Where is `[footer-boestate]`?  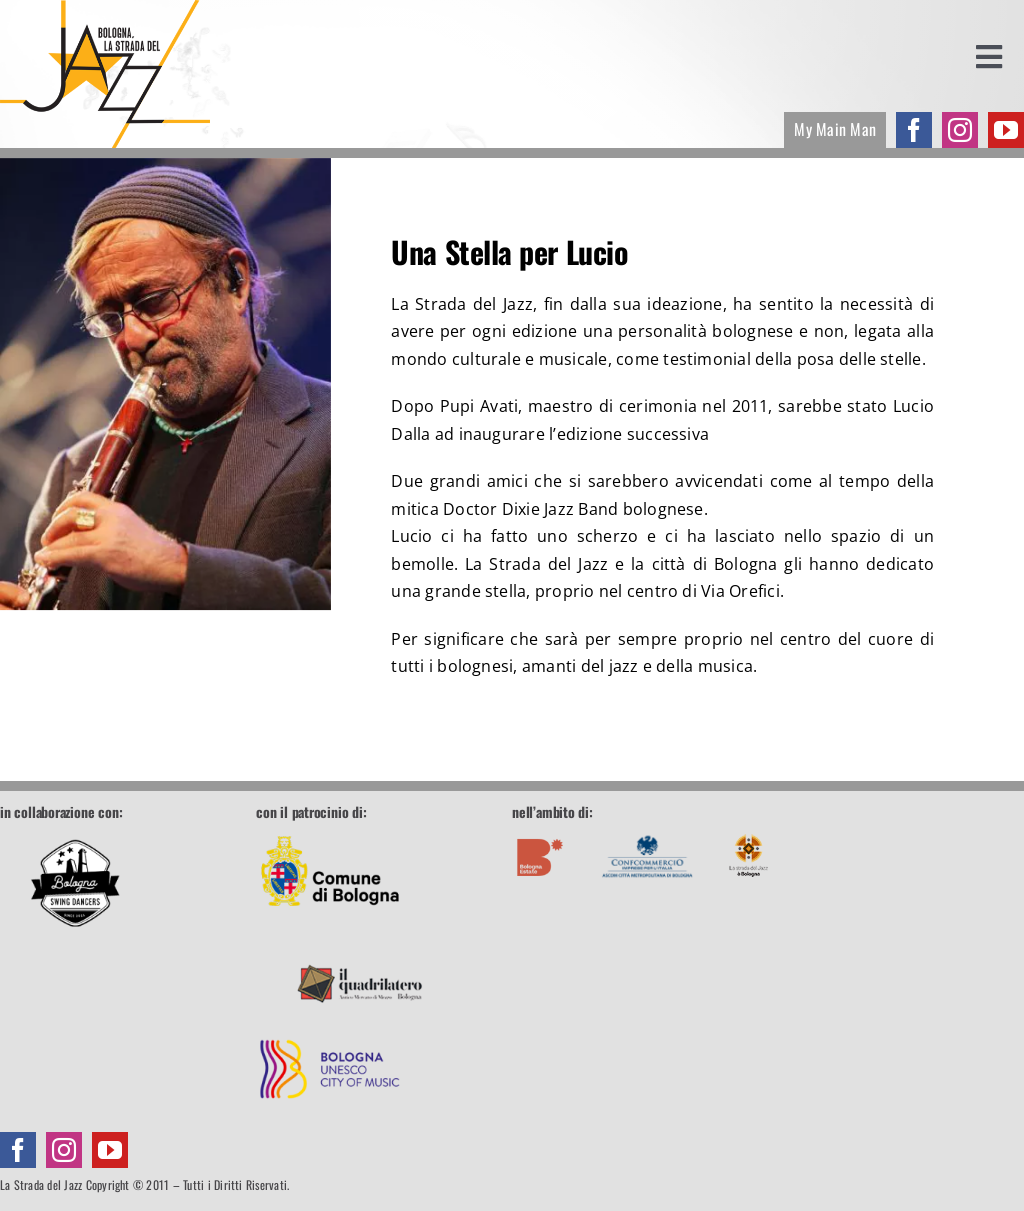
[footer-boestate] is located at coordinates (540, 831).